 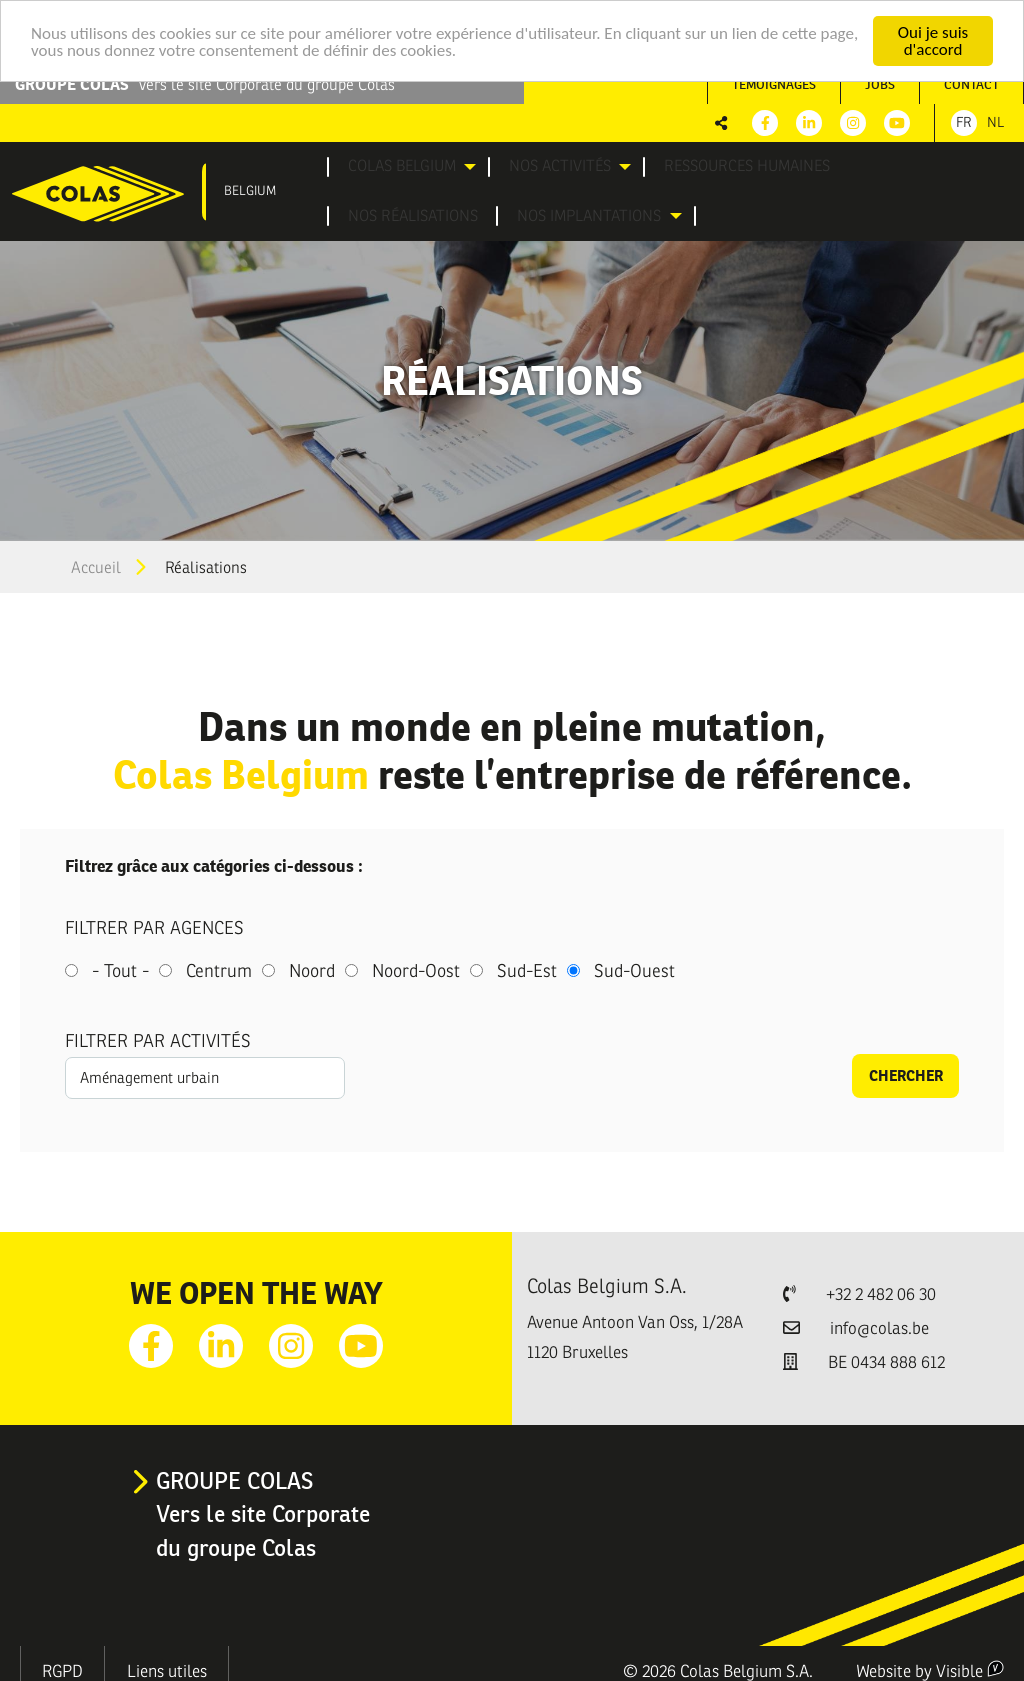 What do you see at coordinates (96, 563) in the screenshot?
I see `Accueil` at bounding box center [96, 563].